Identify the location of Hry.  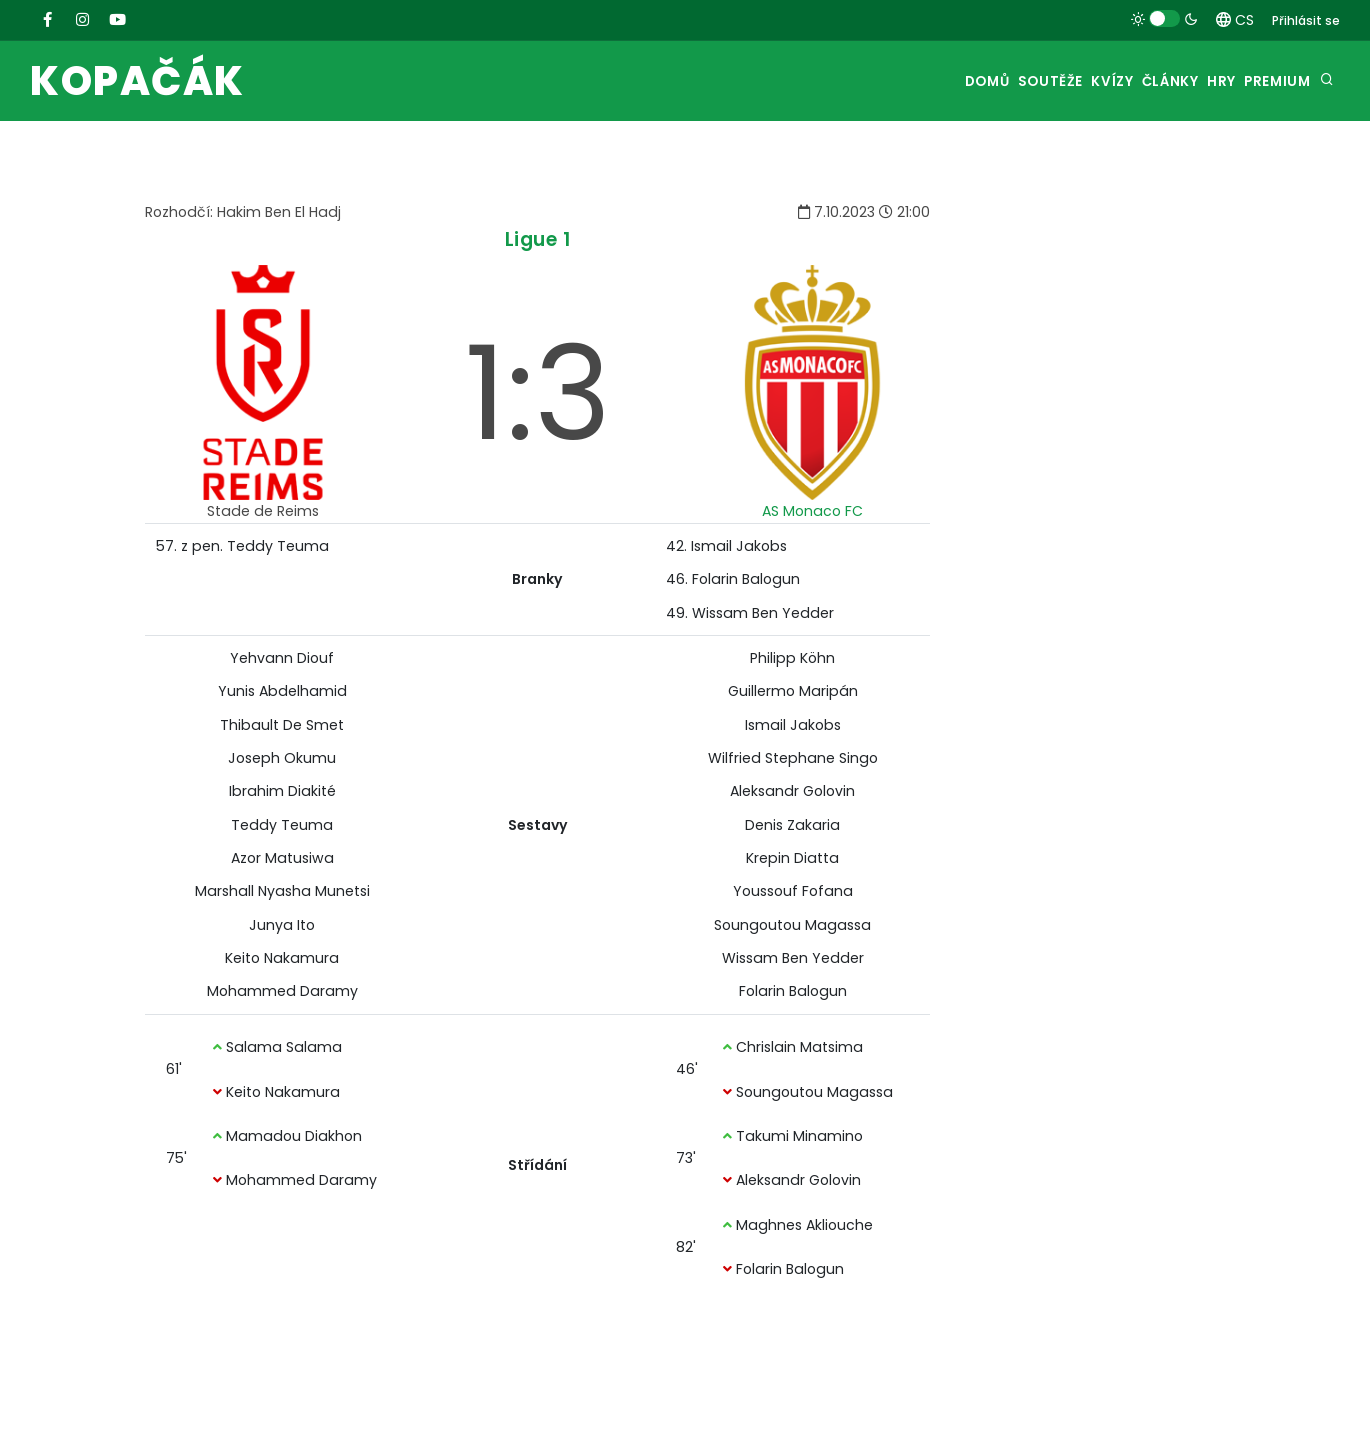
(1198, 81).